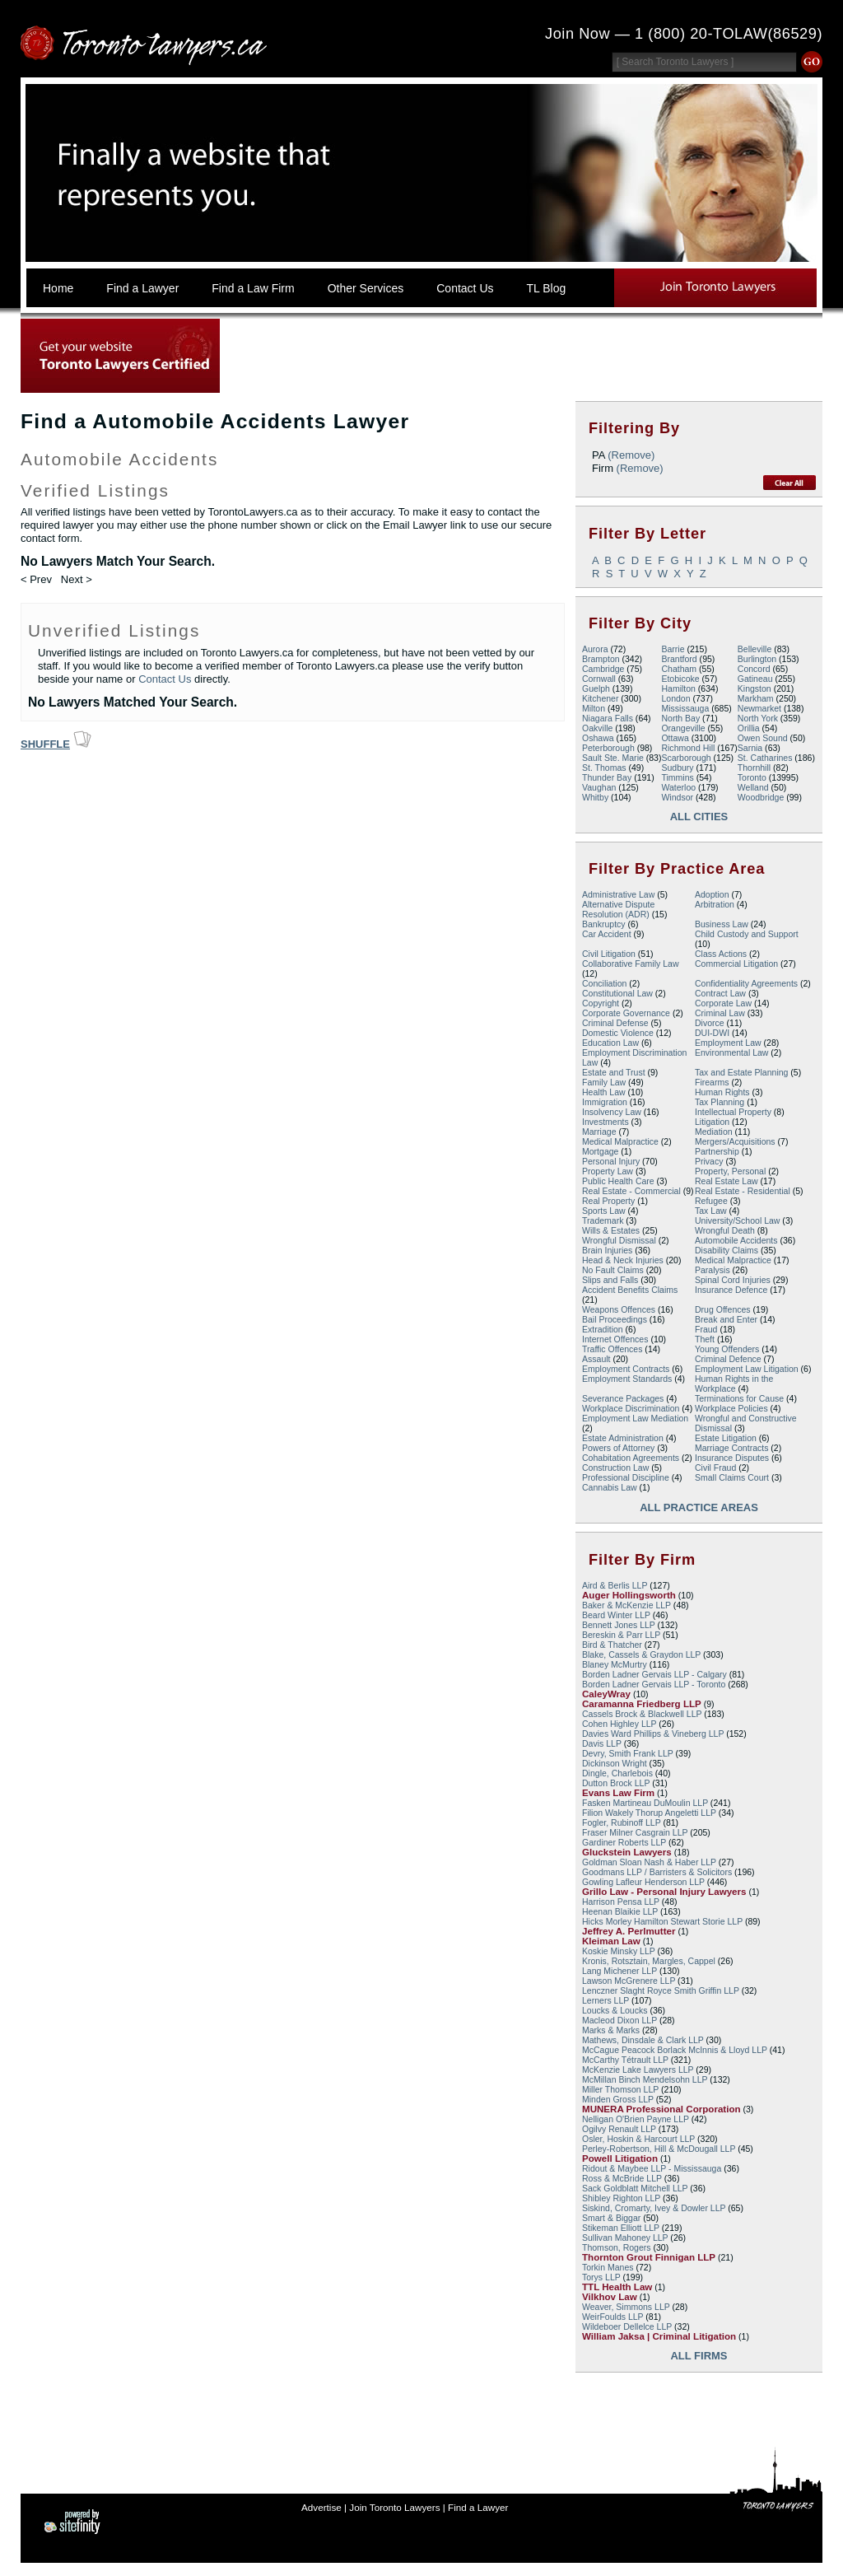 The width and height of the screenshot is (843, 2576). What do you see at coordinates (680, 718) in the screenshot?
I see `North Bay` at bounding box center [680, 718].